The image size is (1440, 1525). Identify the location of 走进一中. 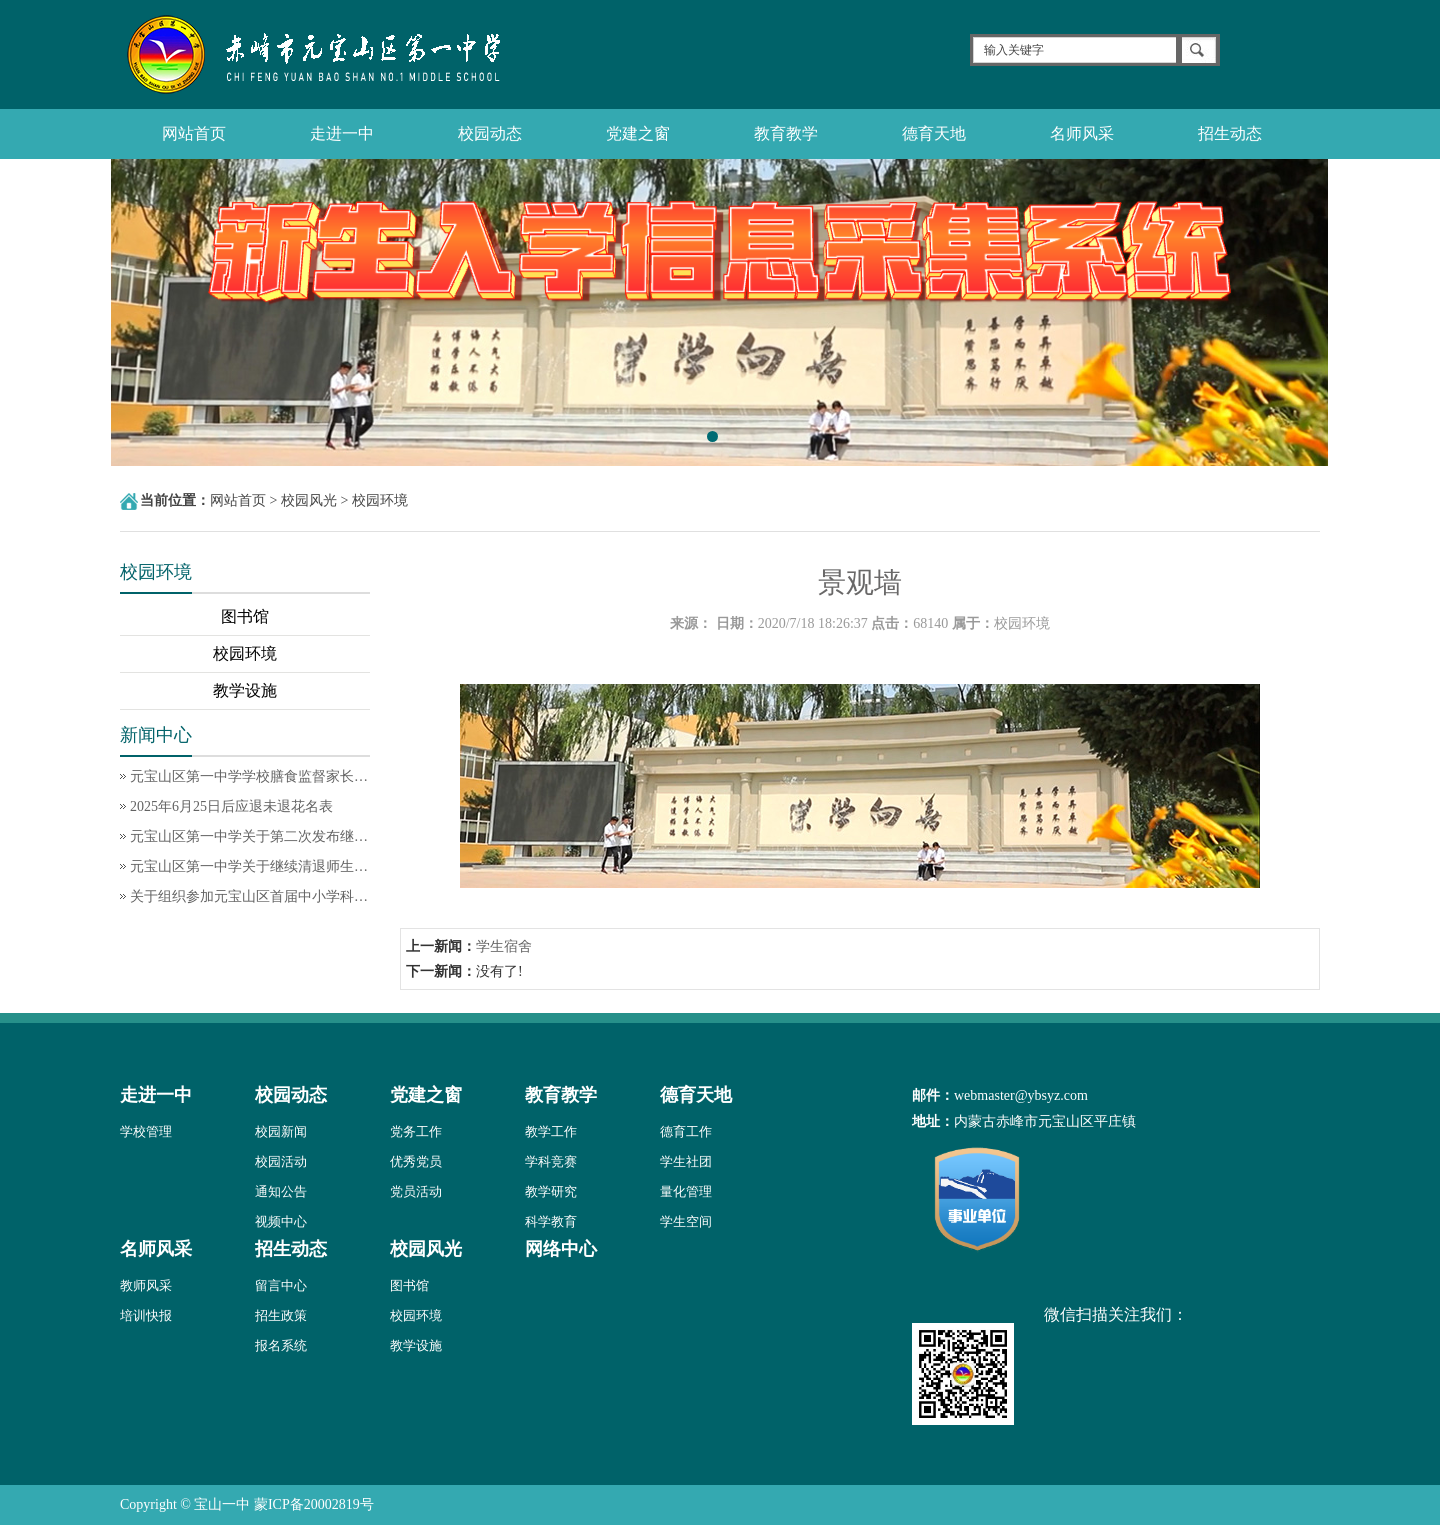
(342, 133).